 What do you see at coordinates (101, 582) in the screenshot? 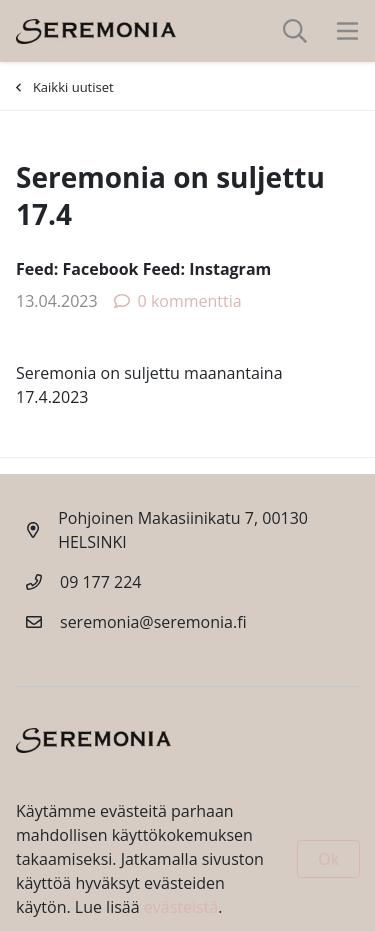
I see `09 177 224` at bounding box center [101, 582].